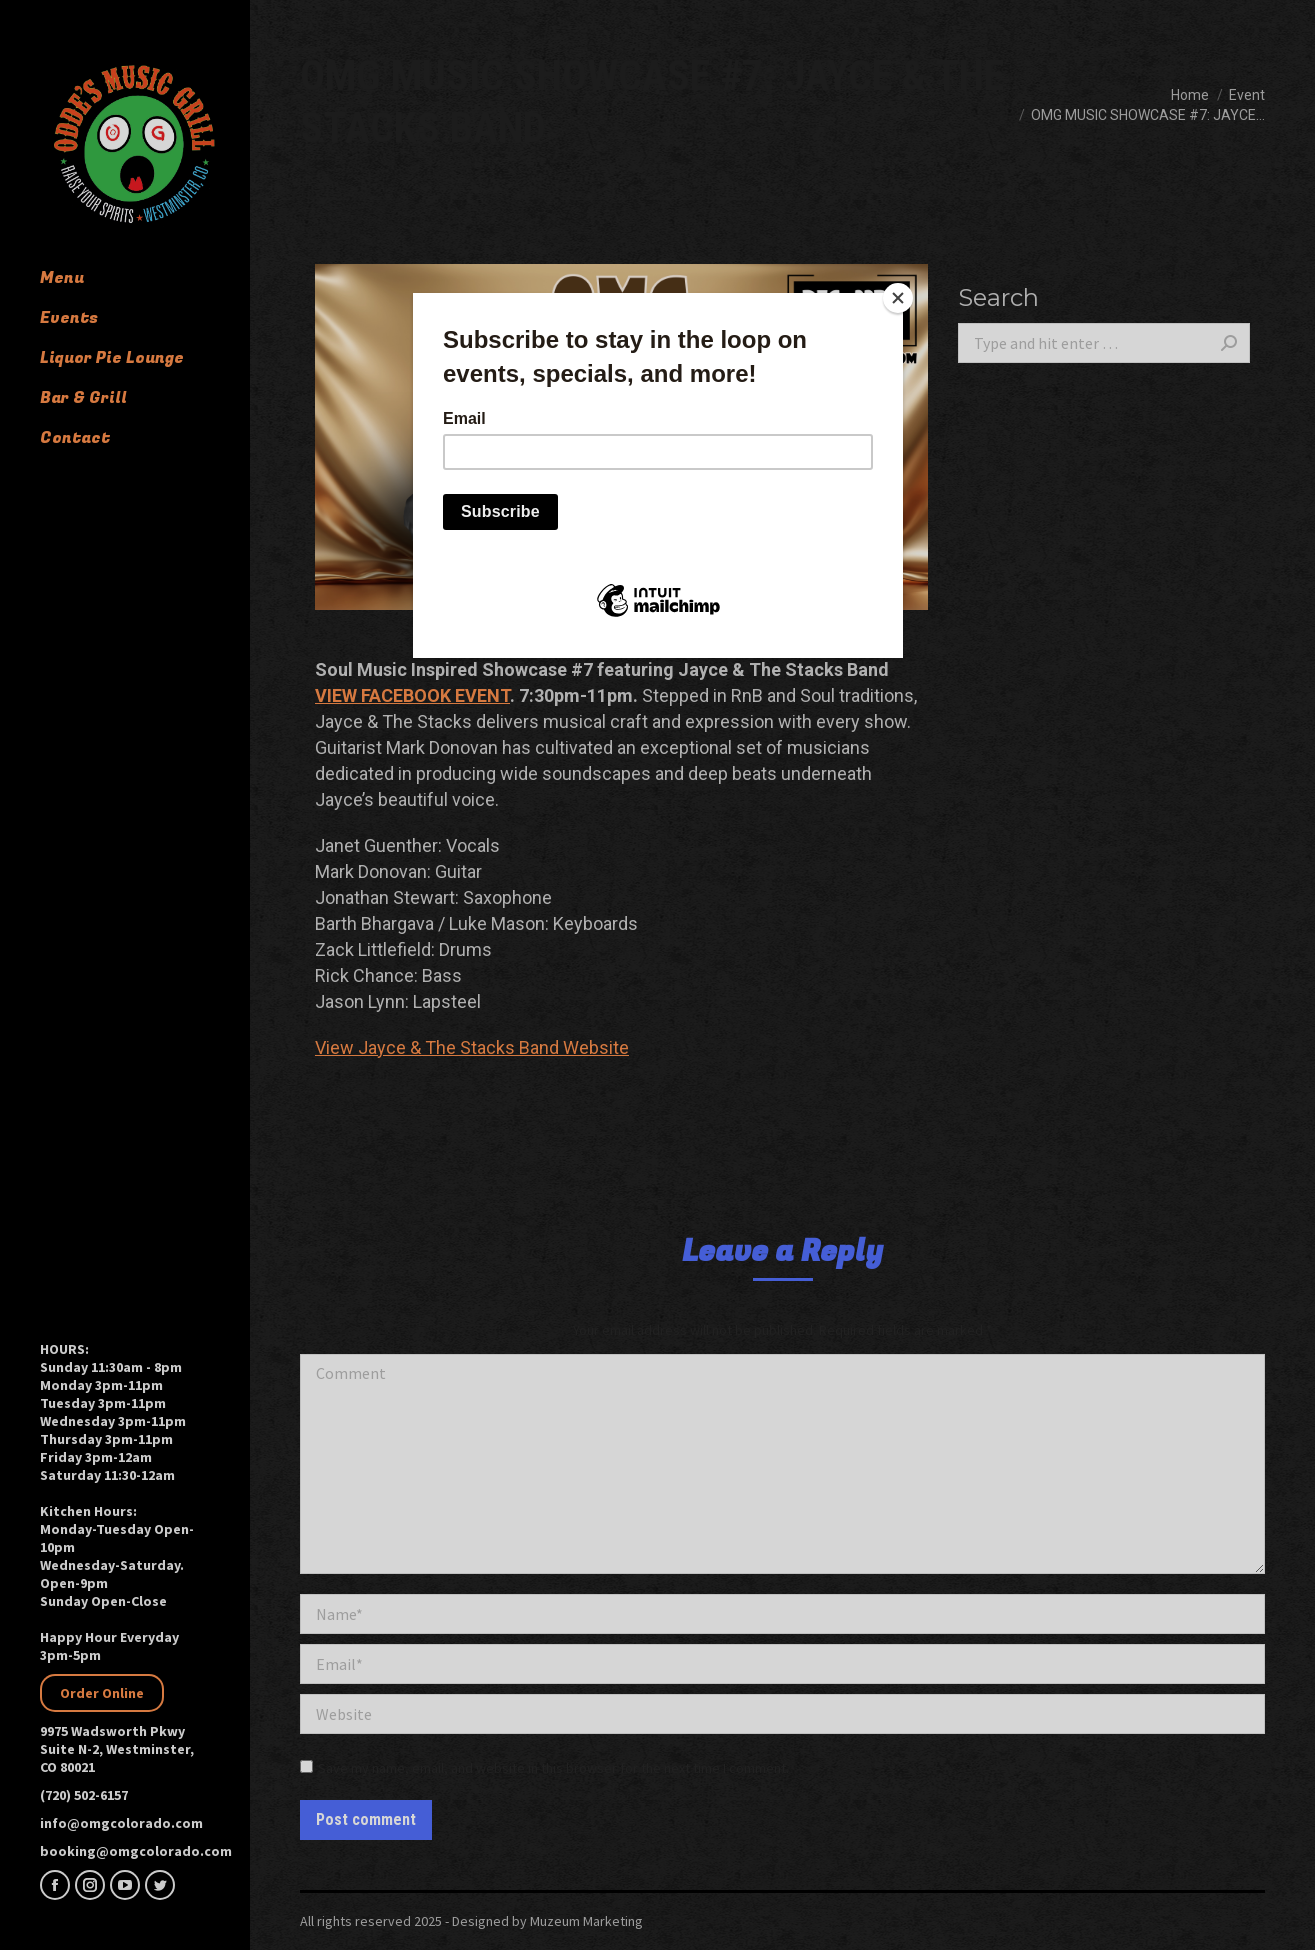  Describe the element at coordinates (898, 298) in the screenshot. I see `[Close]` at that location.